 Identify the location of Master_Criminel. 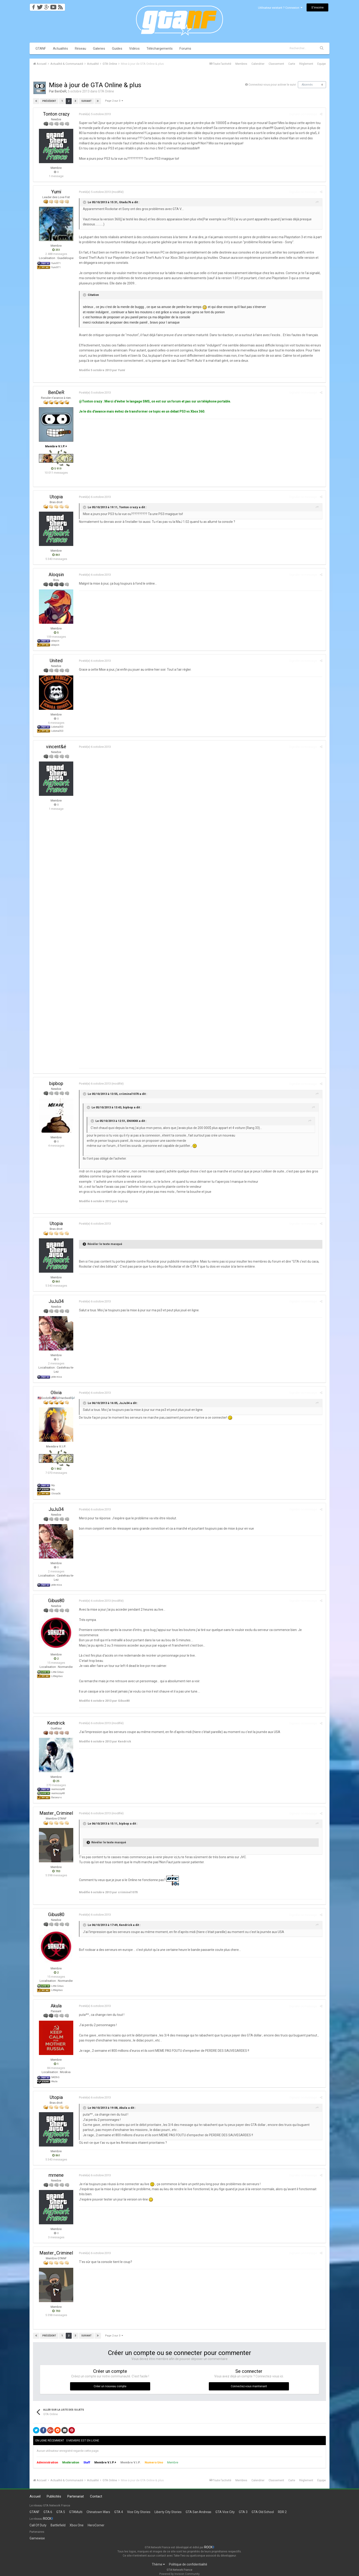
(56, 1813).